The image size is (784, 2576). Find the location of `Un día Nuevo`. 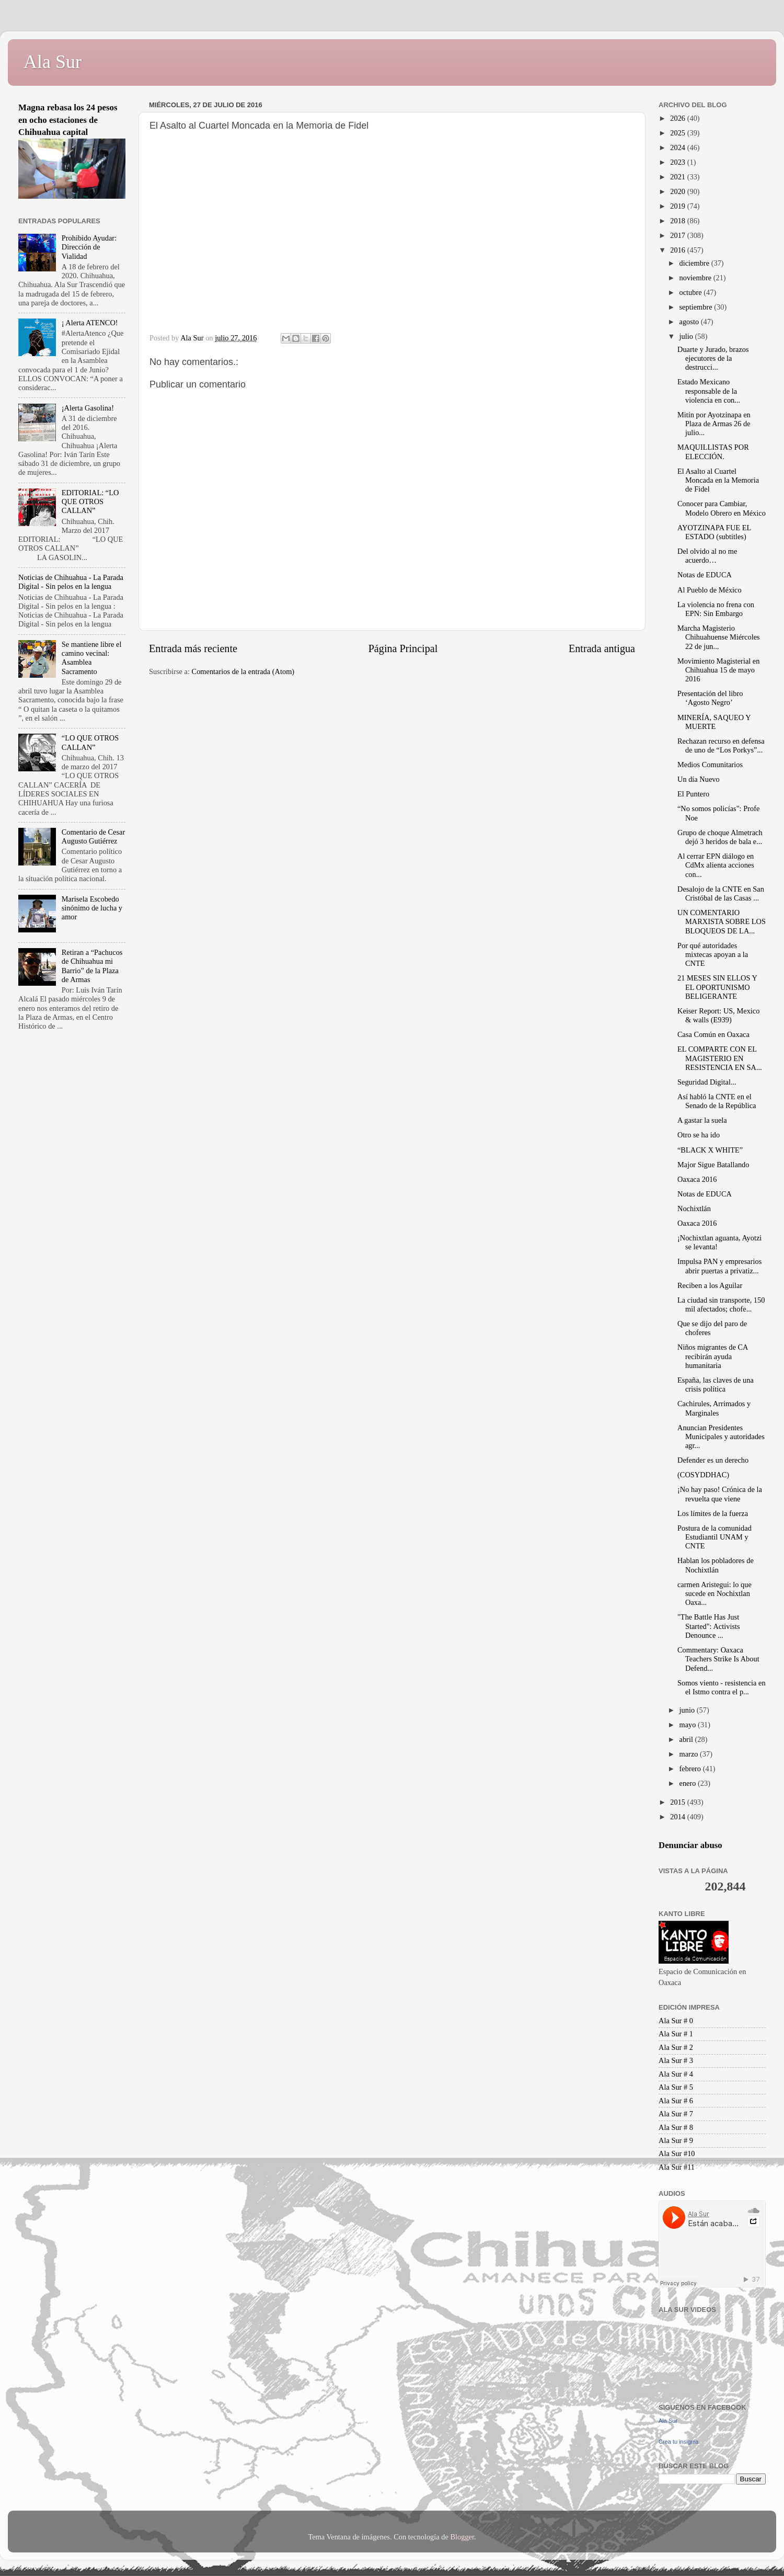

Un día Nuevo is located at coordinates (698, 779).